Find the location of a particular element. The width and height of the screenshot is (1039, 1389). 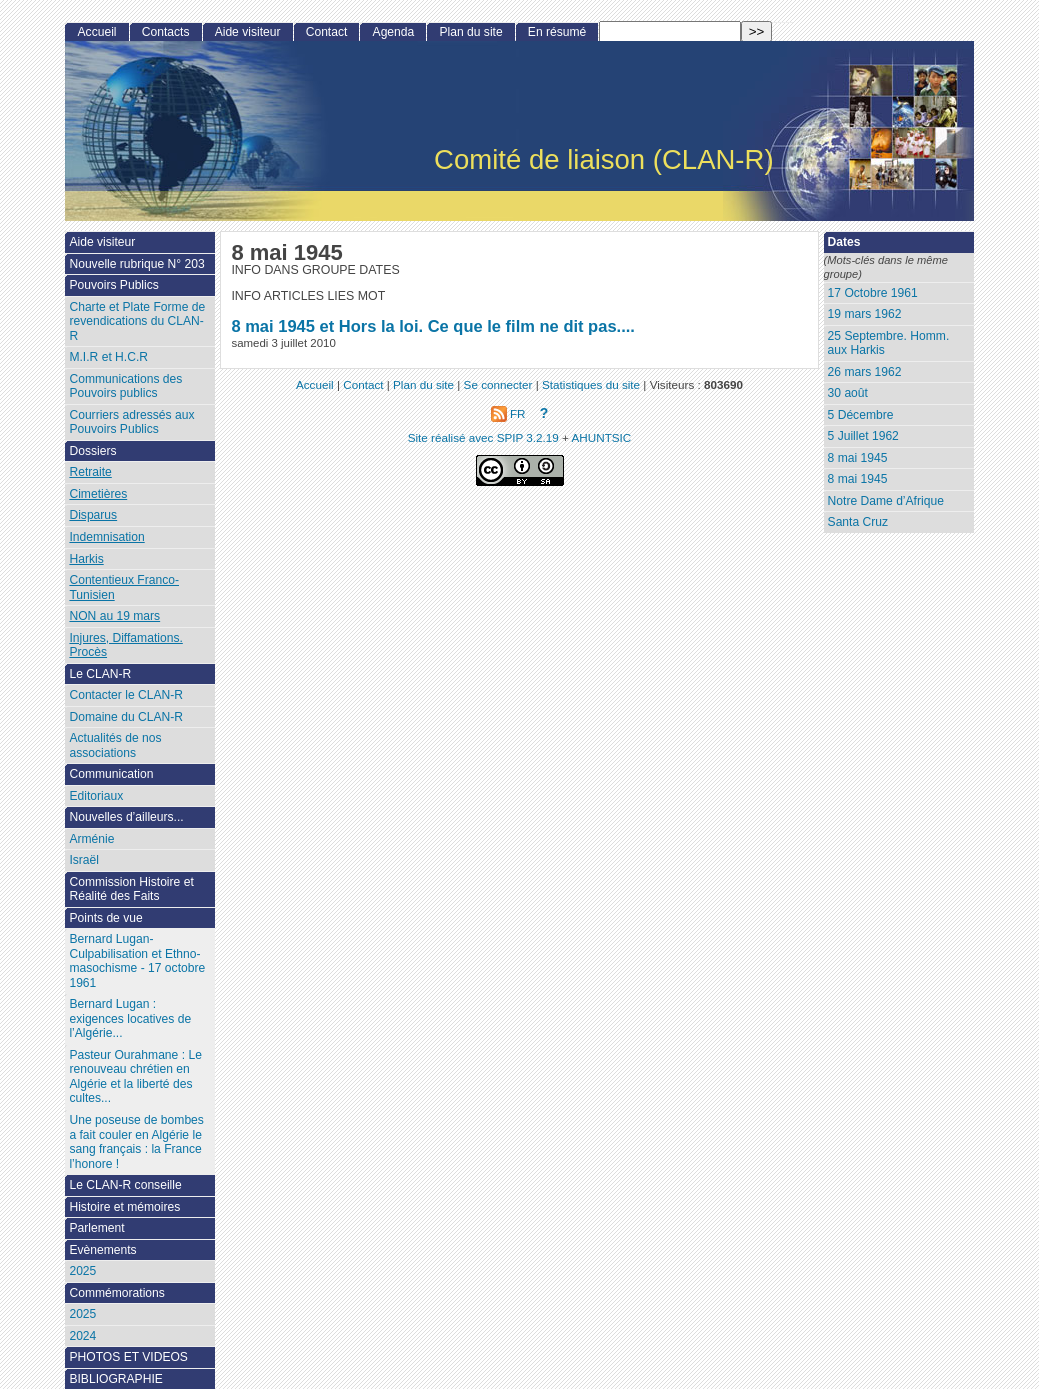

Bernard Lugan-Culpabilisation et Ethno-masochisme - 17 octobre 1961 is located at coordinates (137, 961).